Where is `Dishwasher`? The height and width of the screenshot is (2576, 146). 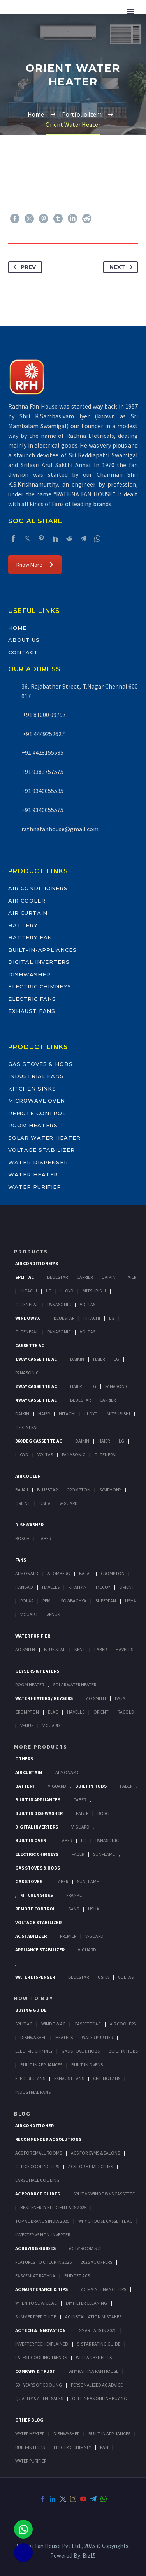 Dishwasher is located at coordinates (29, 974).